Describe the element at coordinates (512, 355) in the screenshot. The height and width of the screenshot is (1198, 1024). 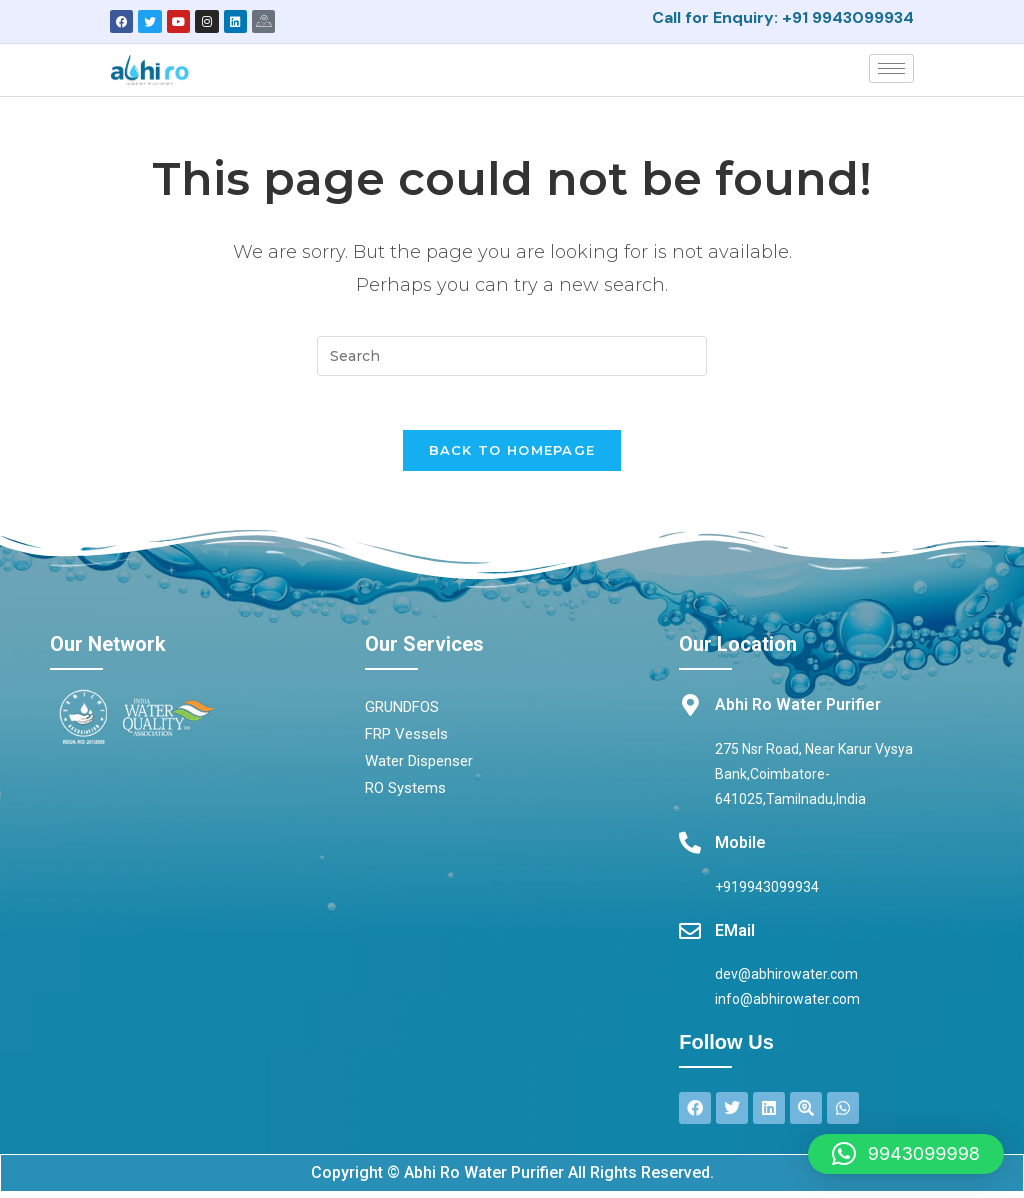
I see `[Insert search query]` at that location.